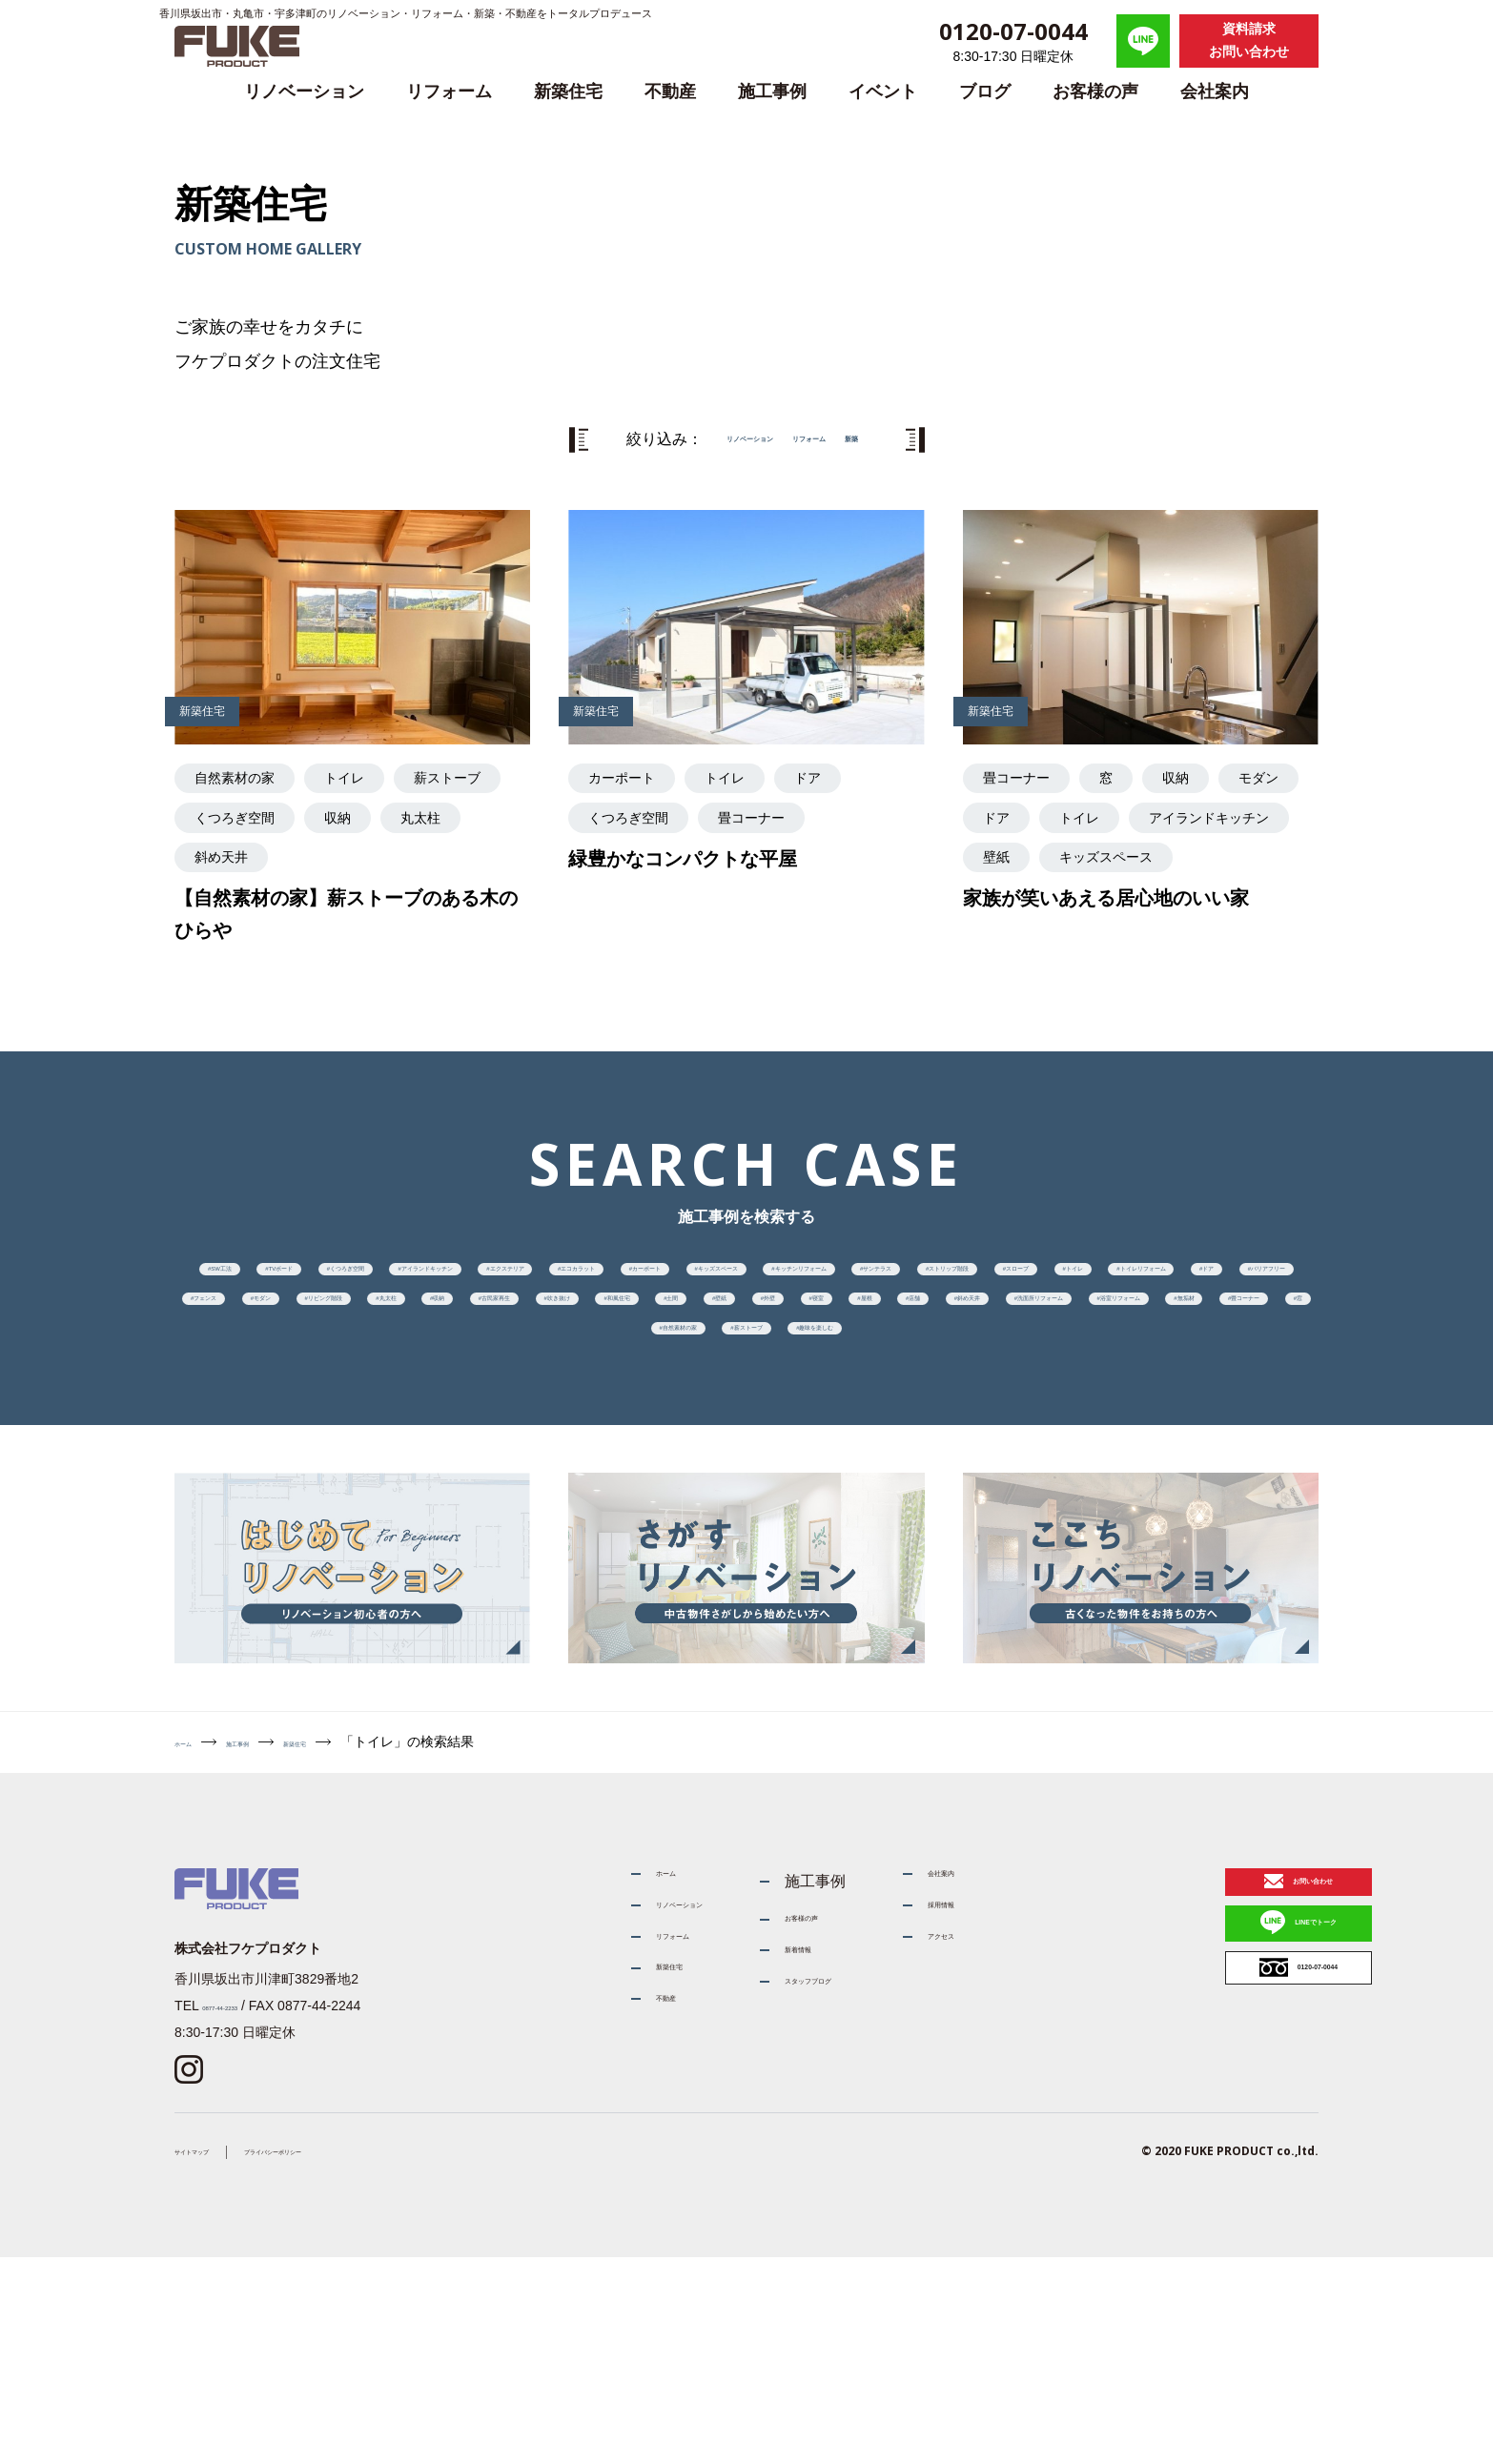  I want to click on アクセス, so click(955, 2166).